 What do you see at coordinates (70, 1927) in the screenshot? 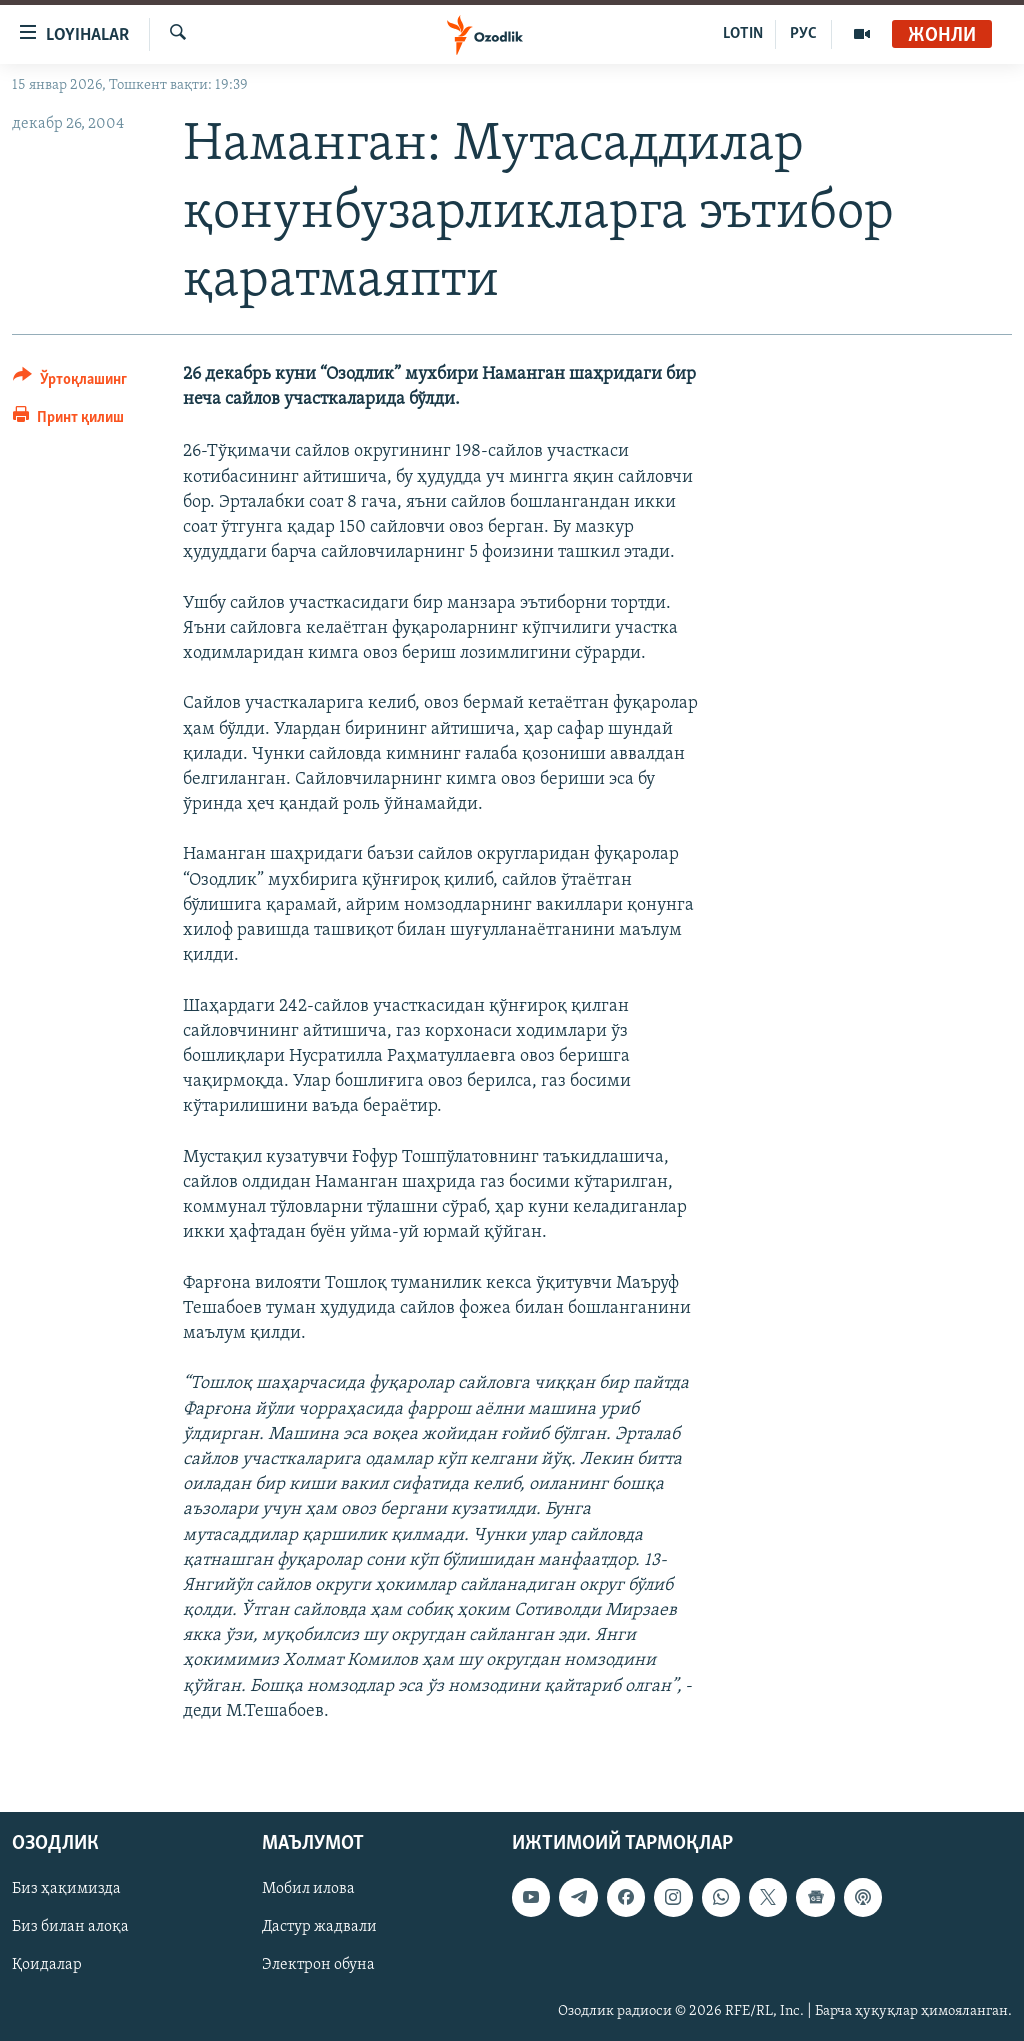
I see `Биз билан алоқа` at bounding box center [70, 1927].